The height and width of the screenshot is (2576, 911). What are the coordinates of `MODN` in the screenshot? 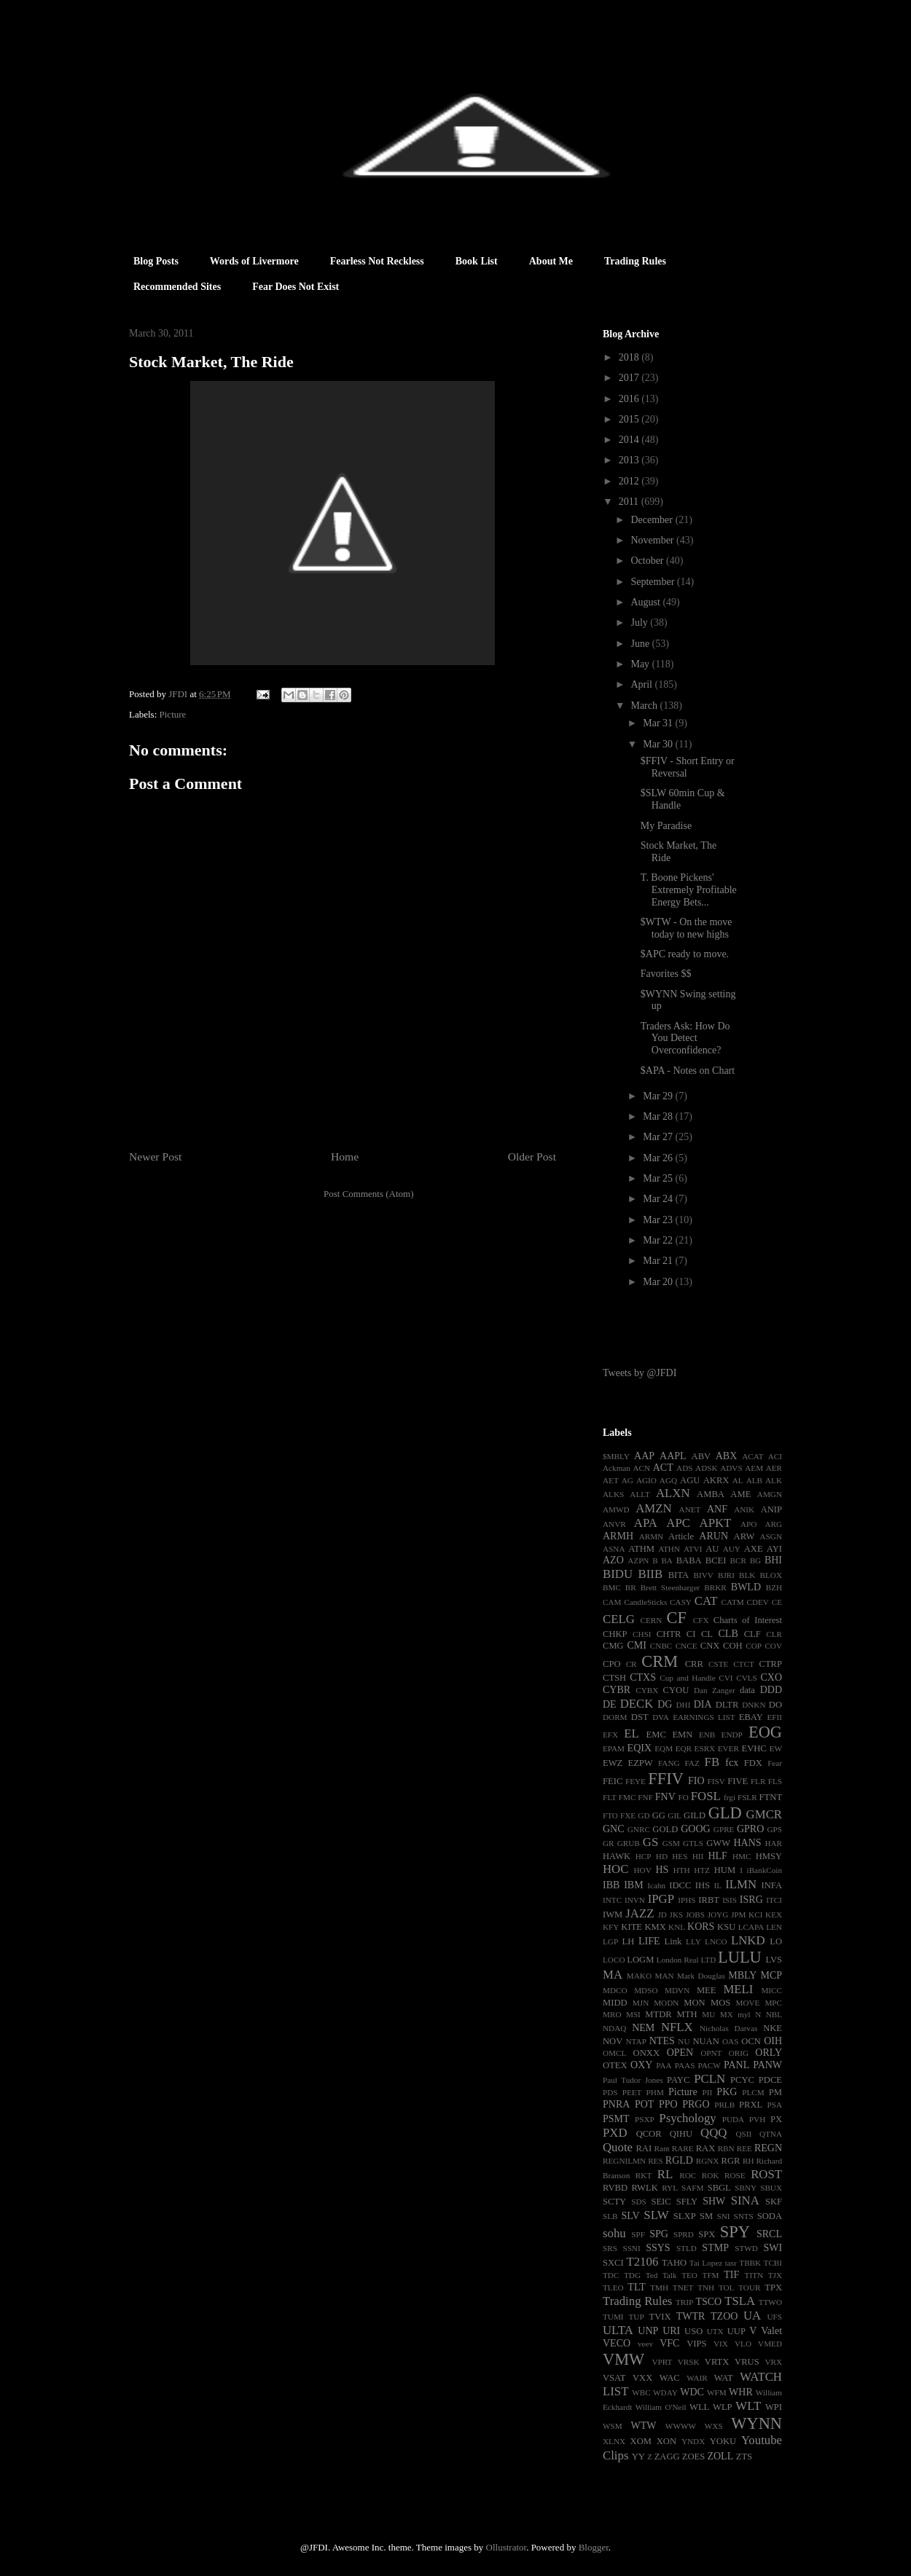 It's located at (666, 2002).